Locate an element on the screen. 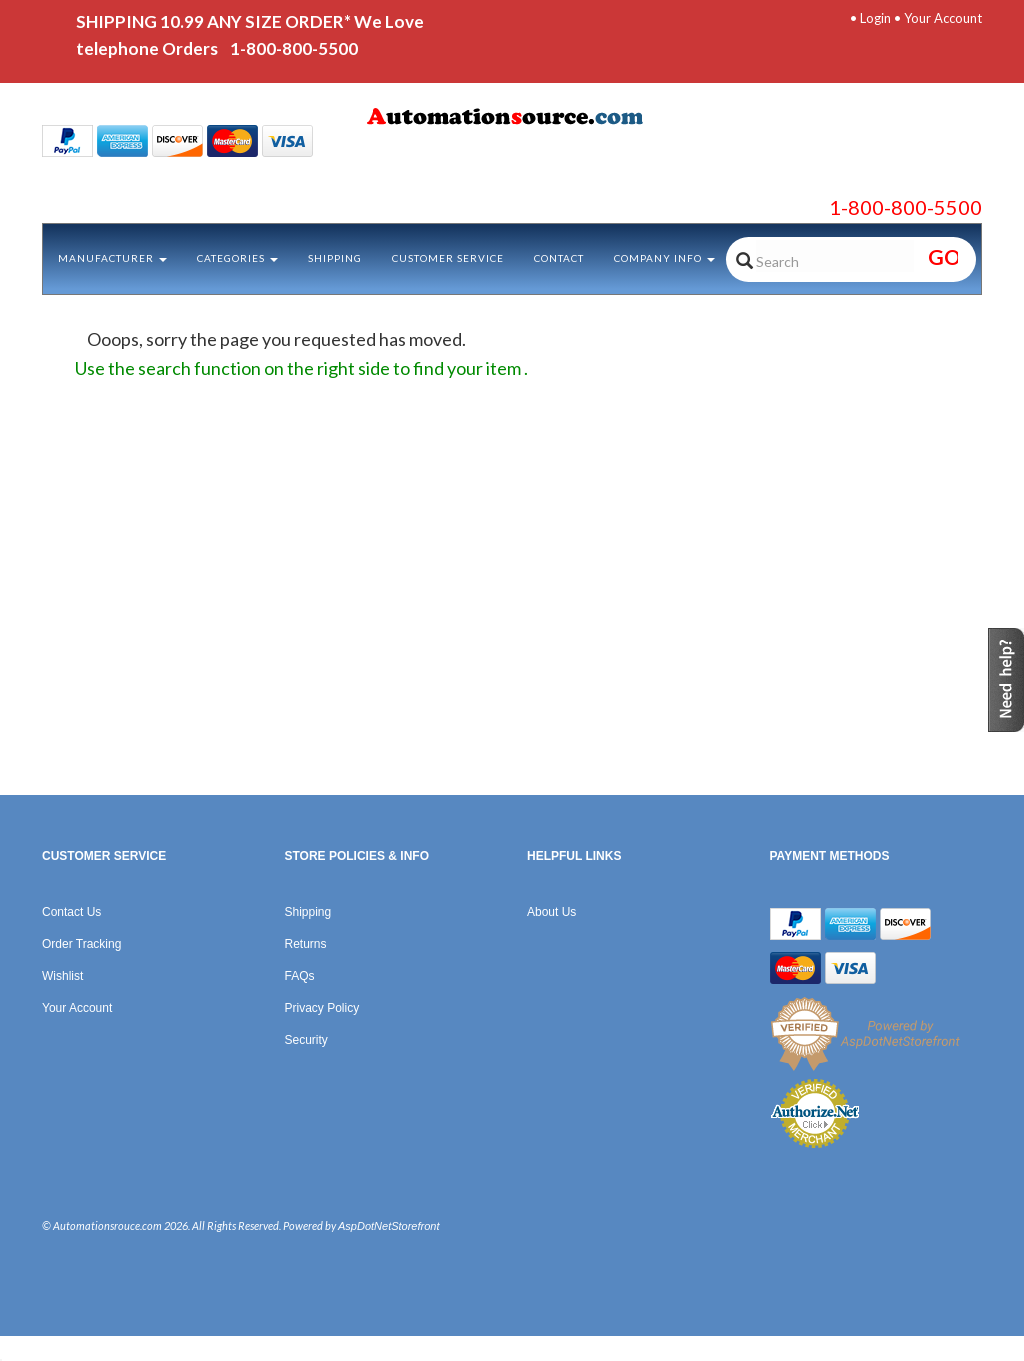 The height and width of the screenshot is (1361, 1024). Privacy Policy is located at coordinates (322, 1008).